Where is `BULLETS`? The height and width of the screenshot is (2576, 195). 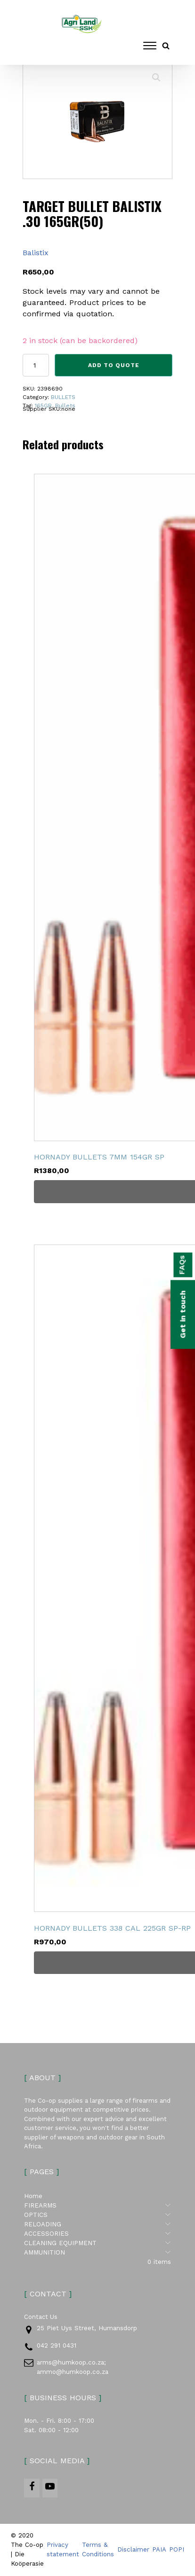 BULLETS is located at coordinates (63, 397).